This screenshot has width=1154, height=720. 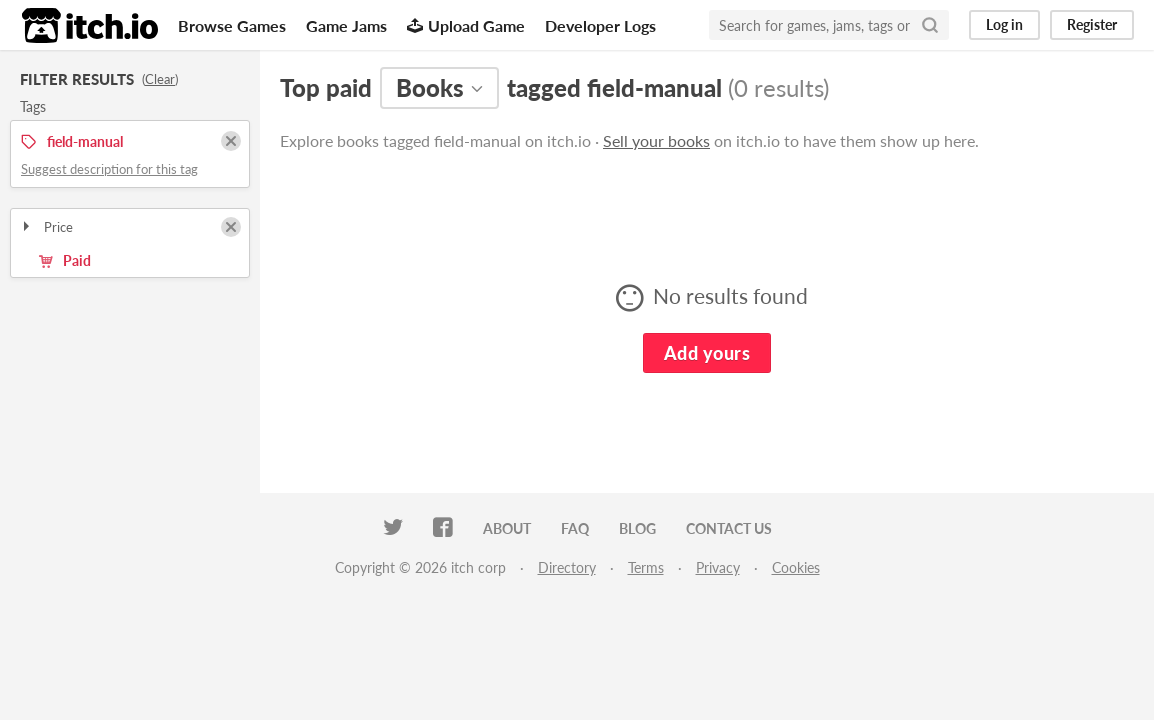 I want to click on Price, so click(x=46, y=227).